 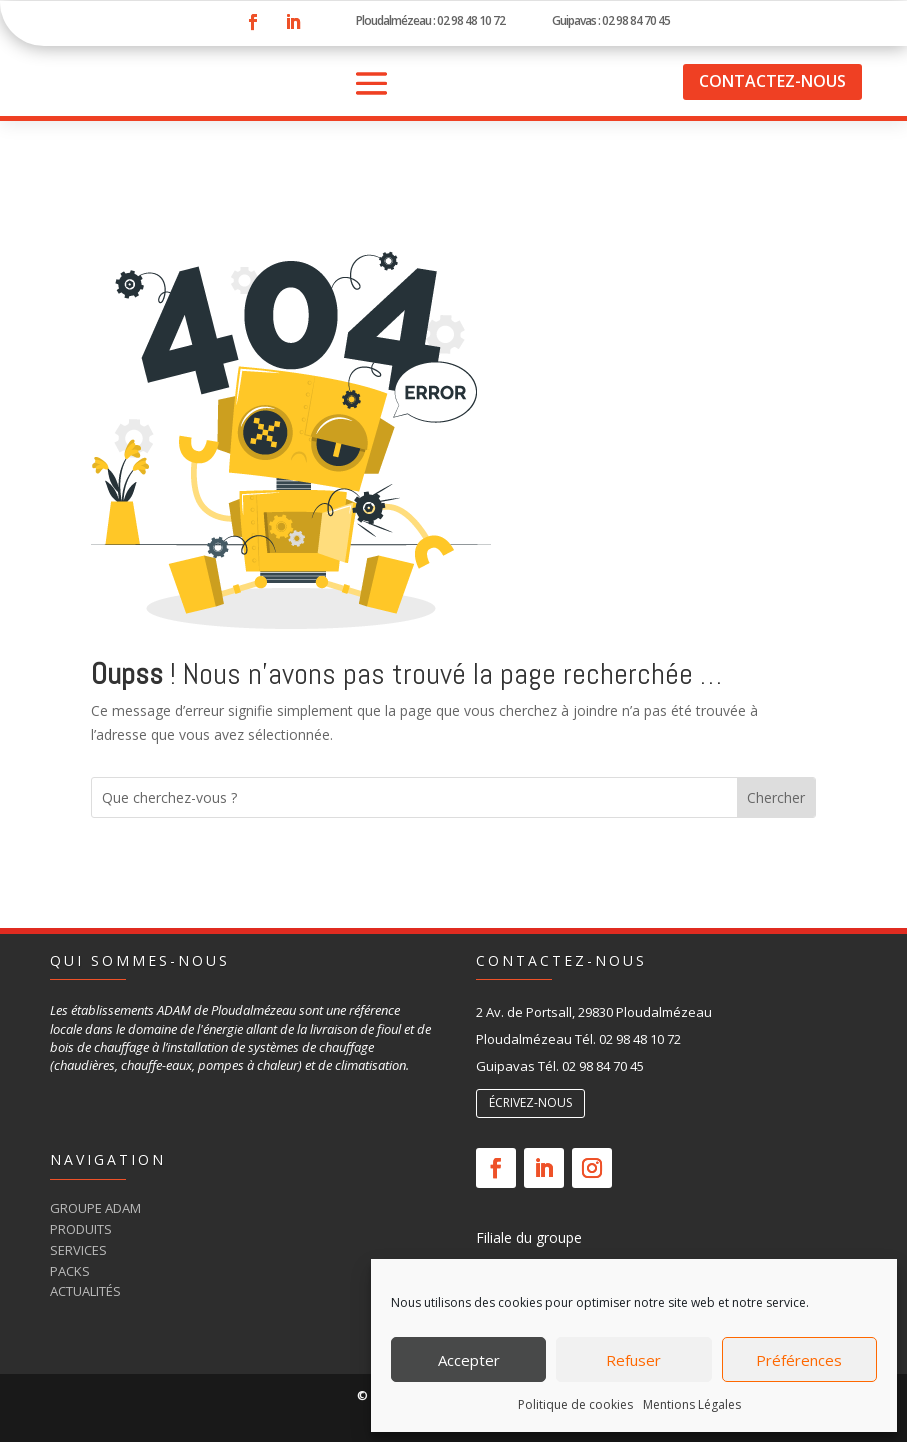 I want to click on Groupe Adam, so click(x=95, y=1208).